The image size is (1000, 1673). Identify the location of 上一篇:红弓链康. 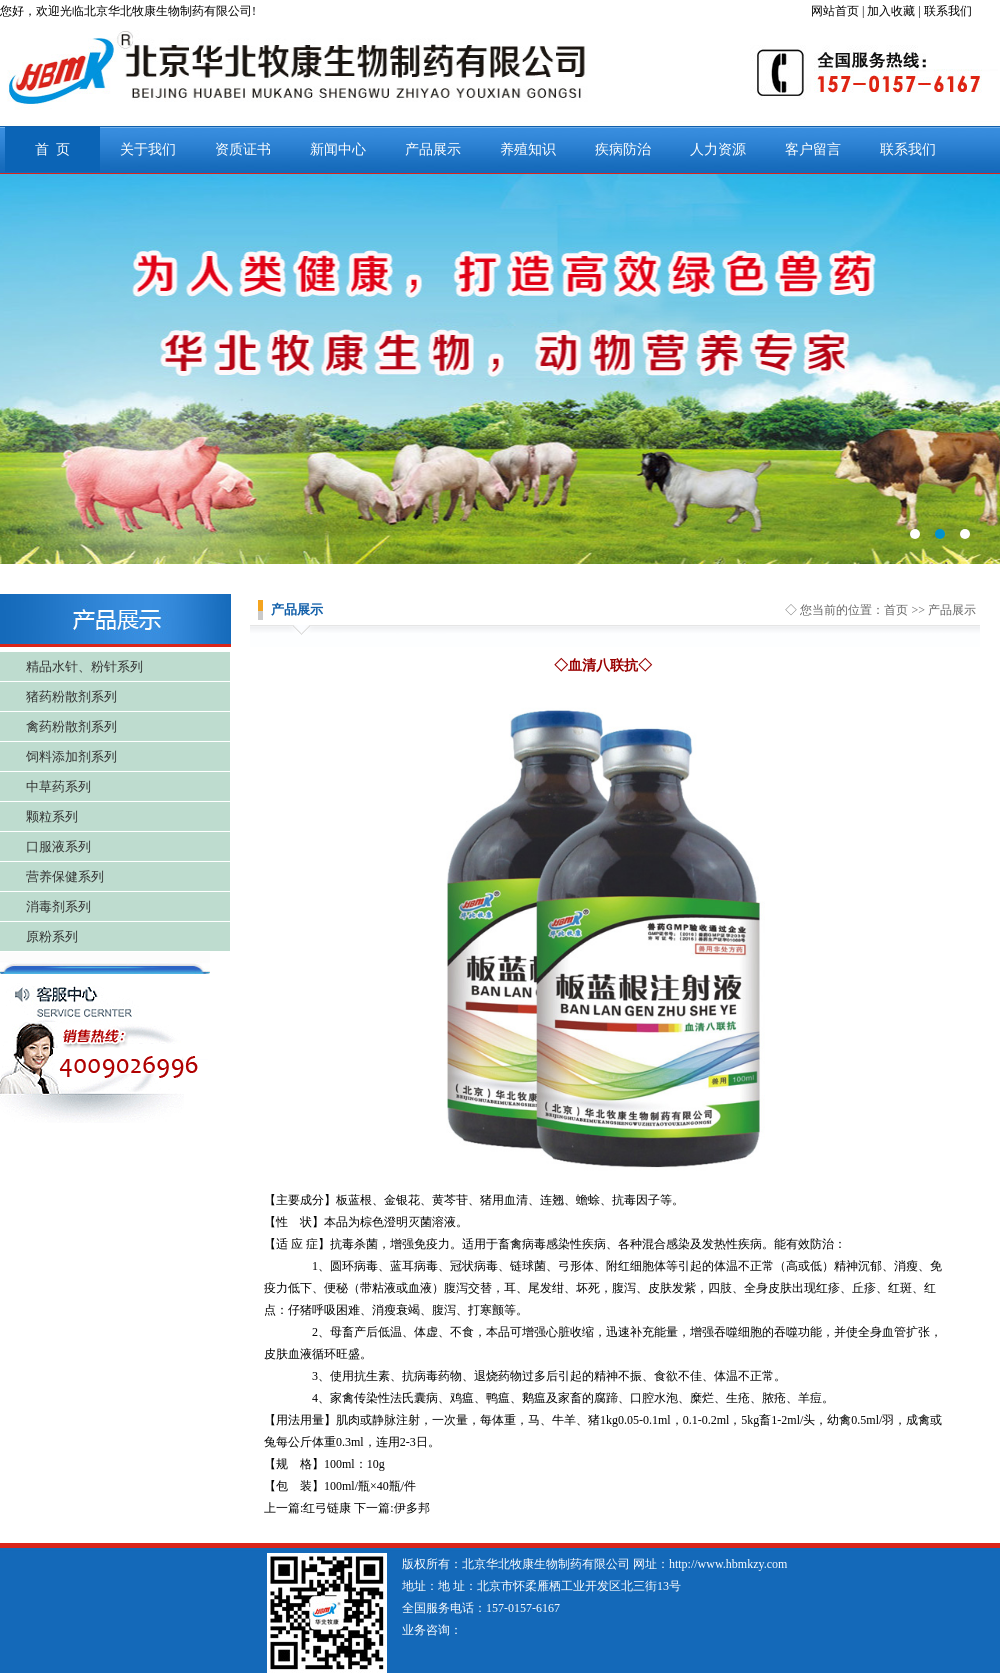
(307, 1508).